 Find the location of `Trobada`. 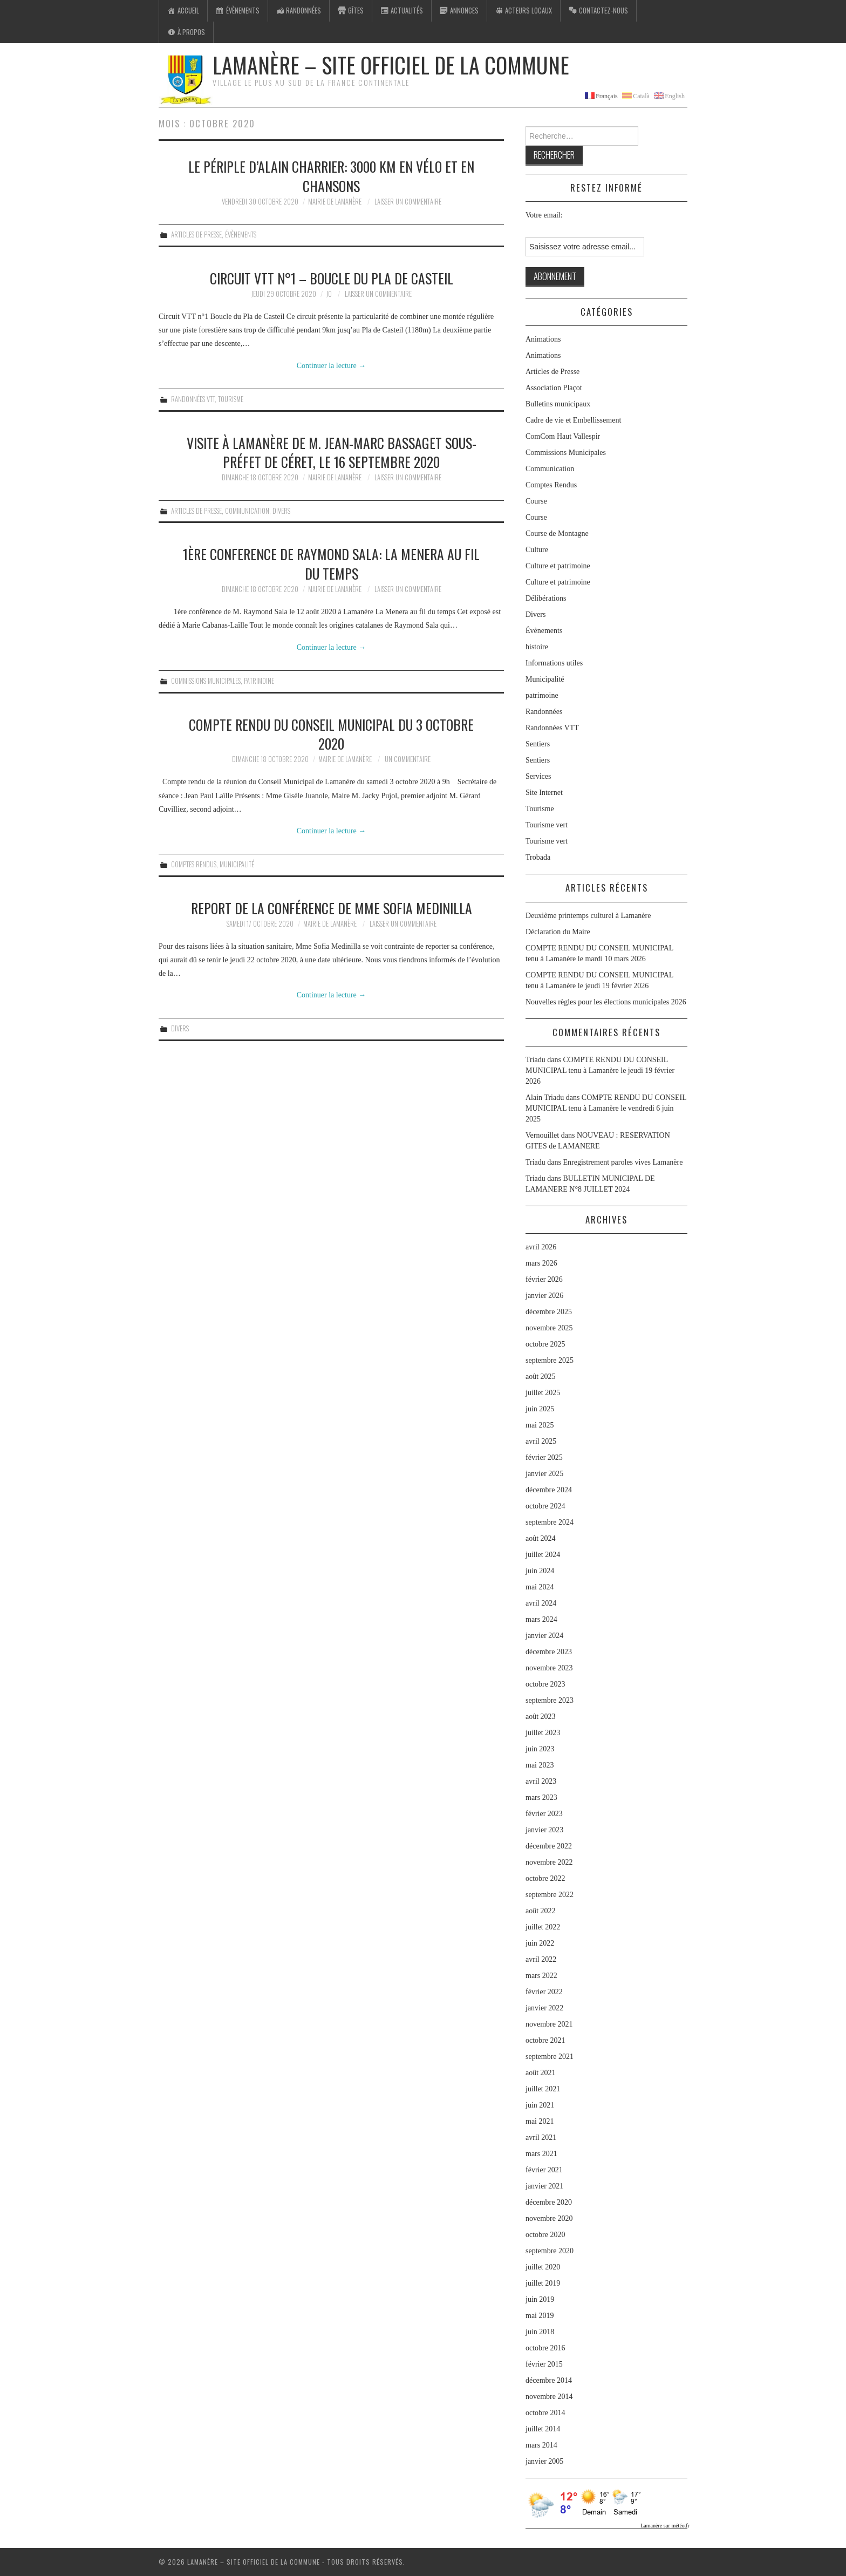

Trobada is located at coordinates (538, 857).